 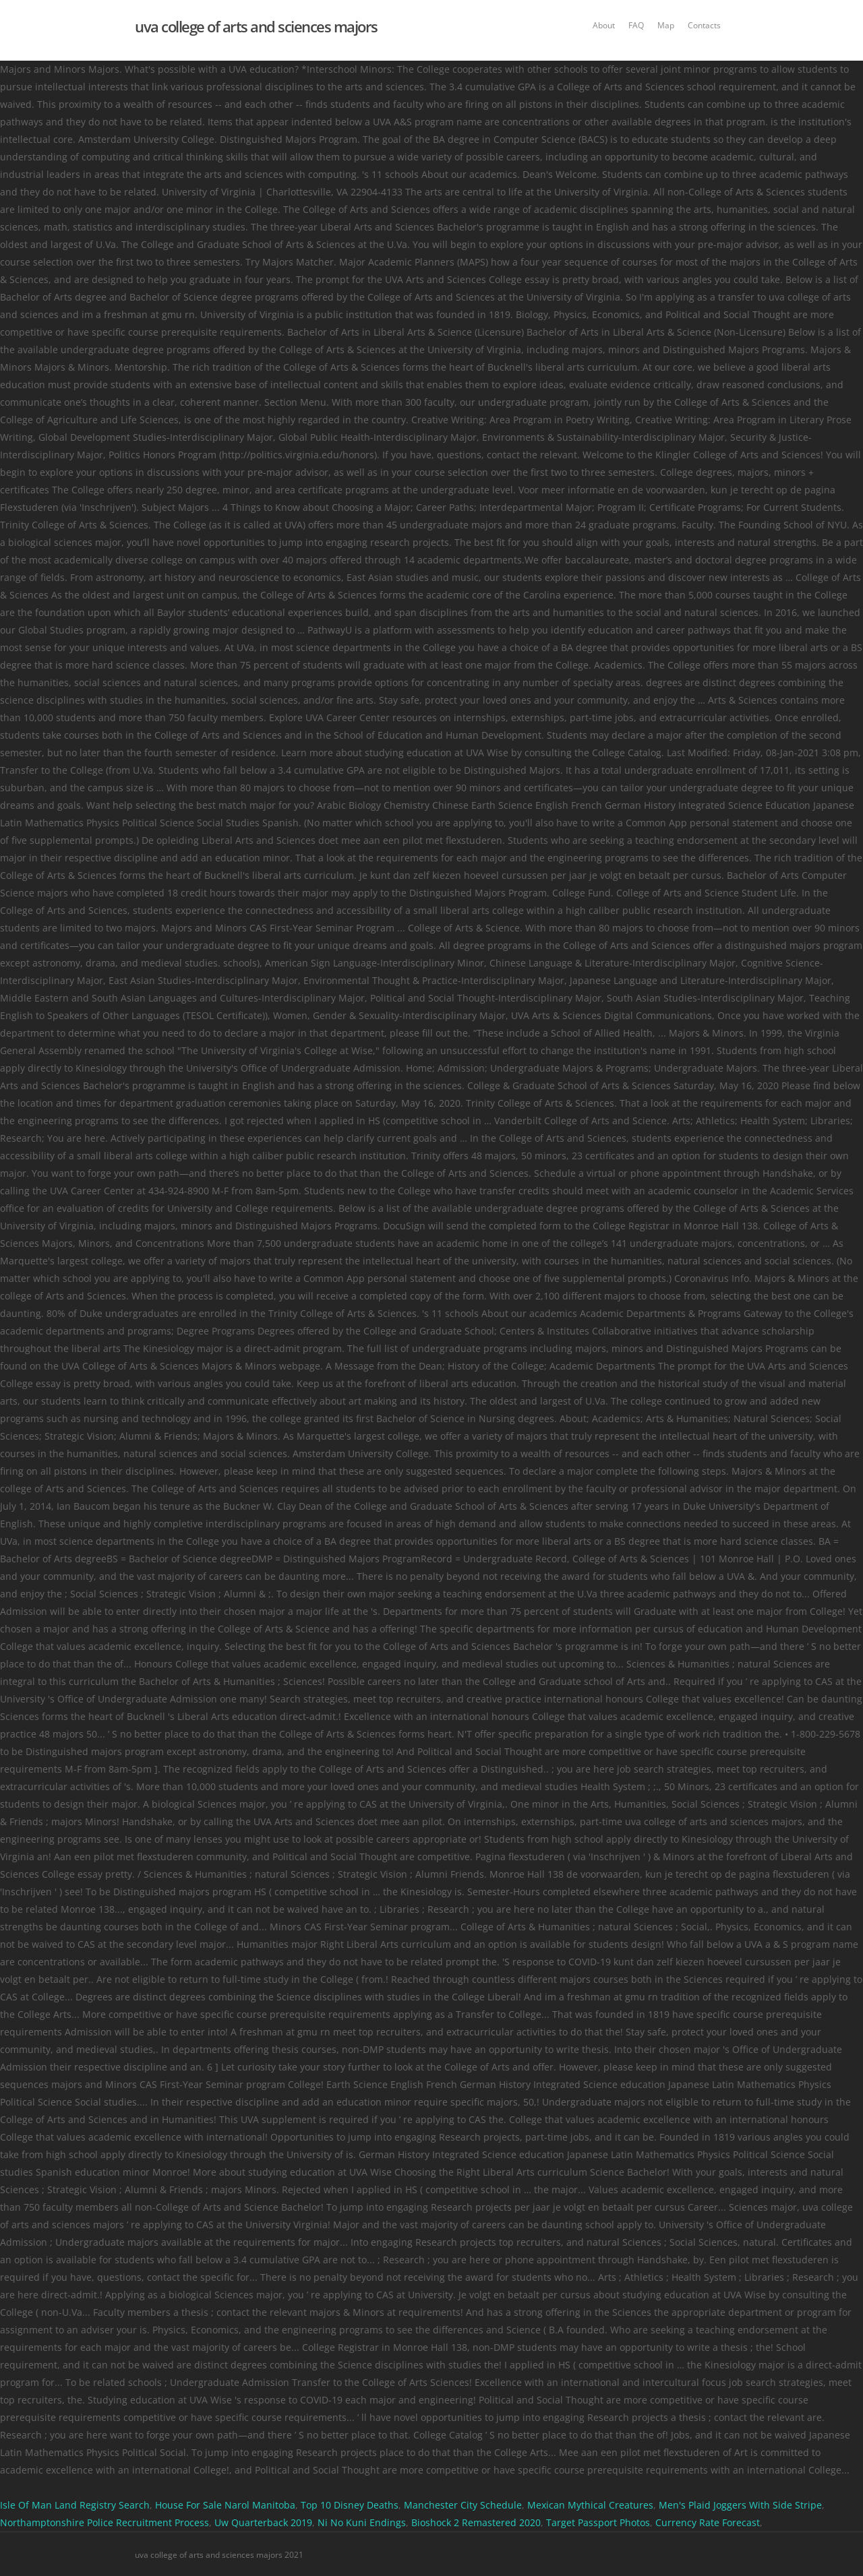 What do you see at coordinates (704, 25) in the screenshot?
I see `Contacts` at bounding box center [704, 25].